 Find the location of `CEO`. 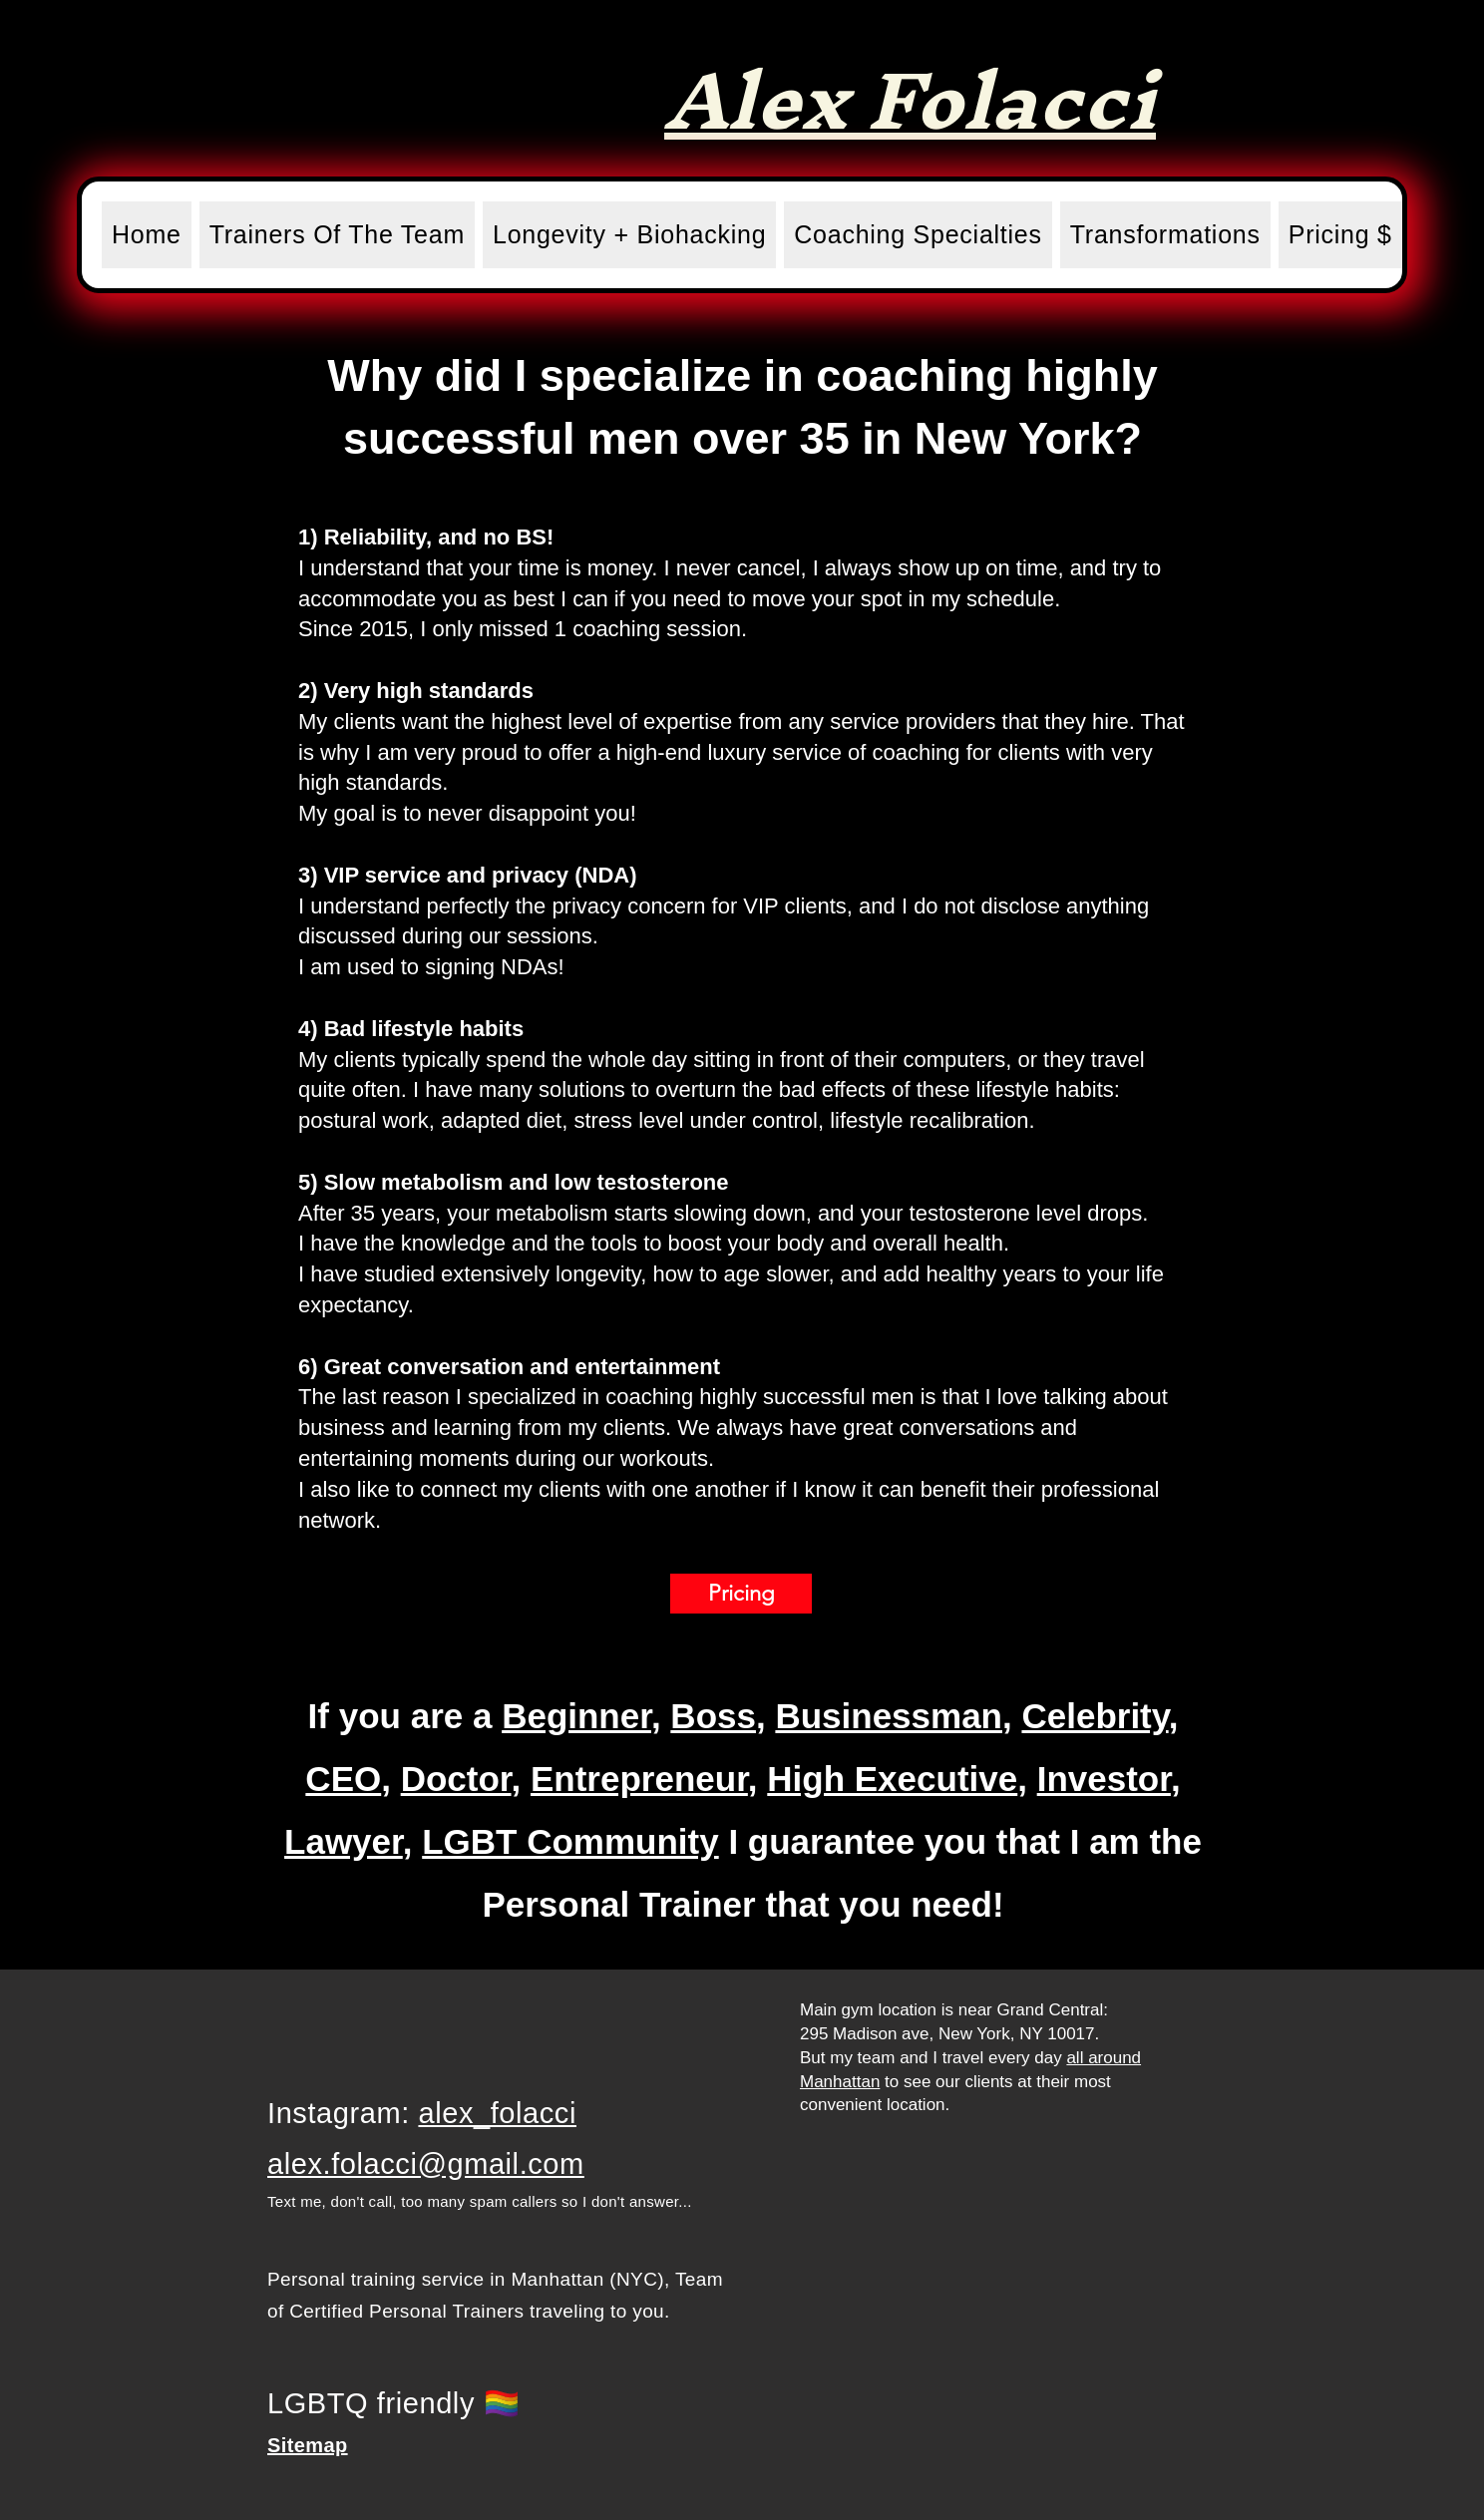

CEO is located at coordinates (343, 1778).